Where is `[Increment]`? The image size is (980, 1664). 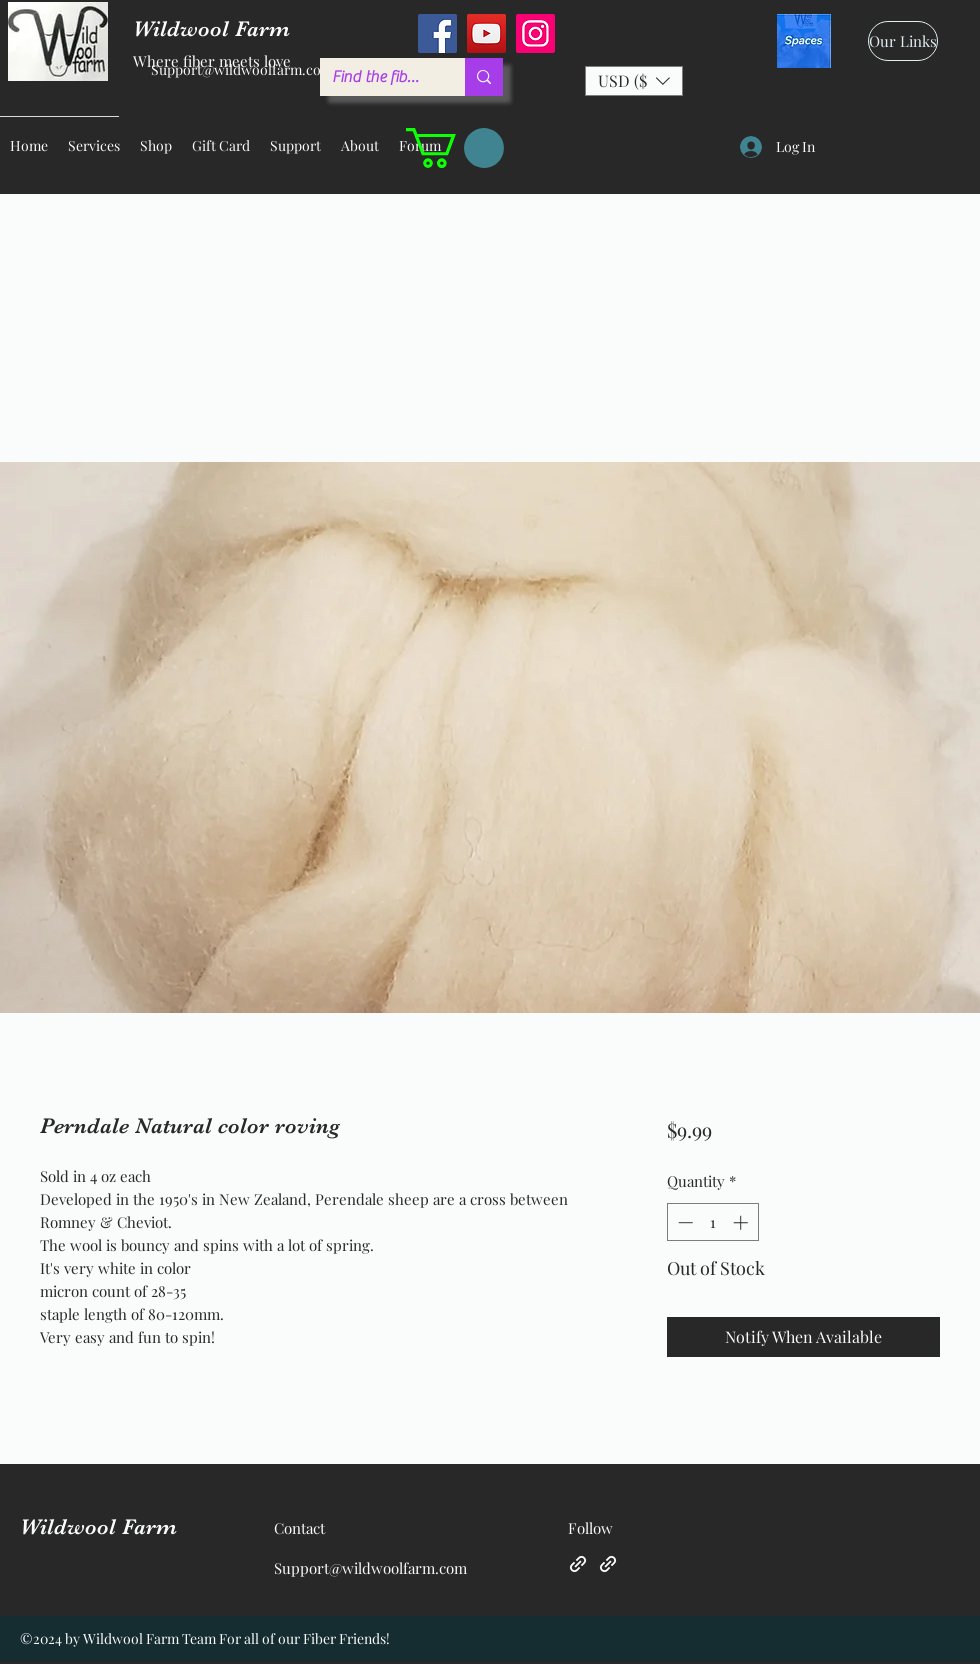 [Increment] is located at coordinates (742, 1222).